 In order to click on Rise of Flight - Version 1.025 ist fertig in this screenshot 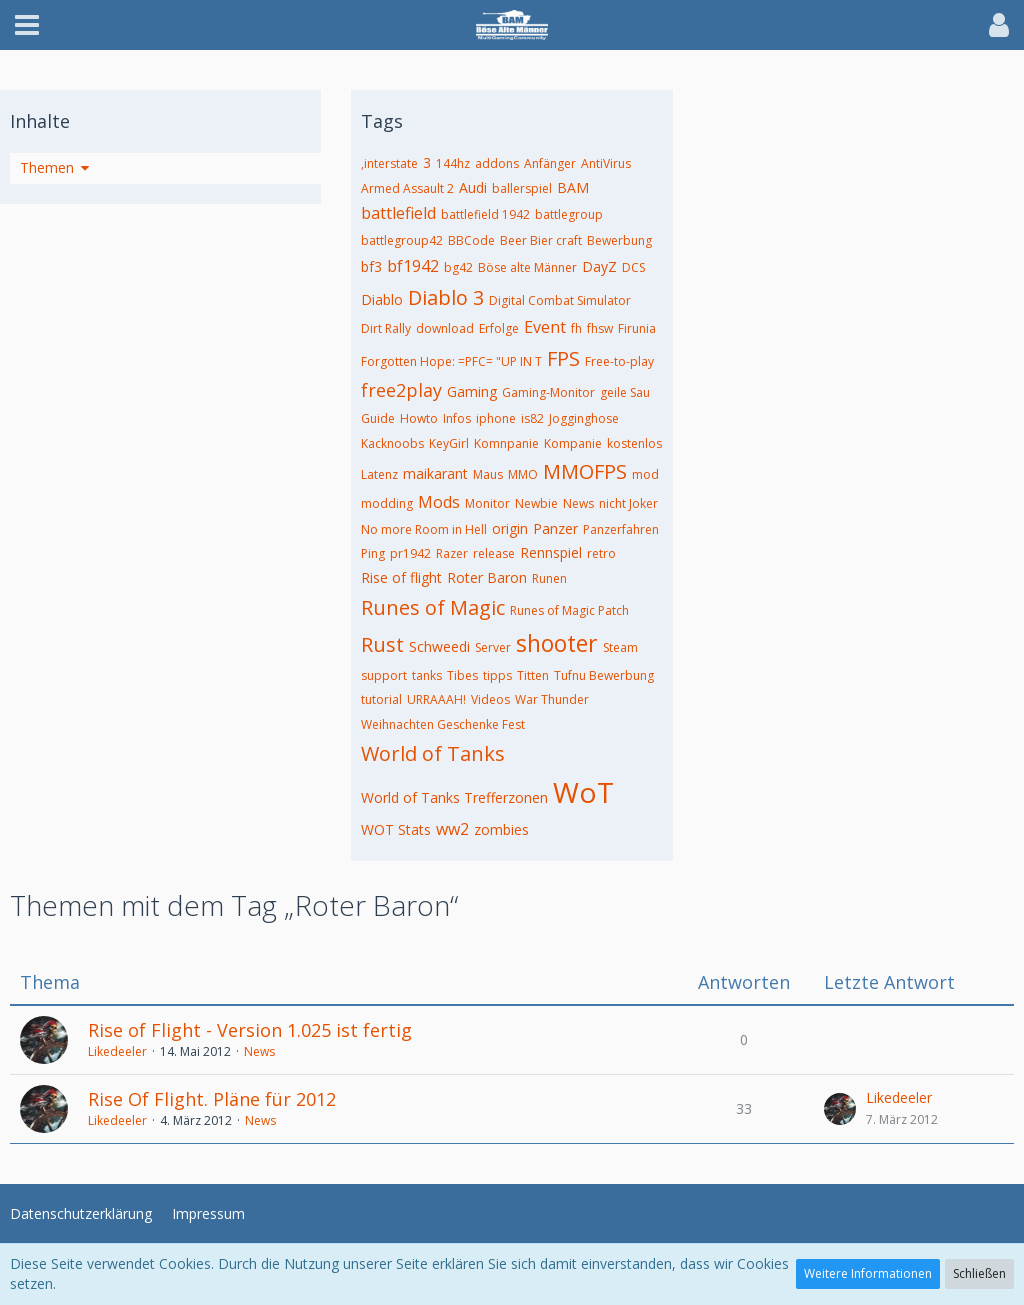, I will do `click(250, 1030)`.